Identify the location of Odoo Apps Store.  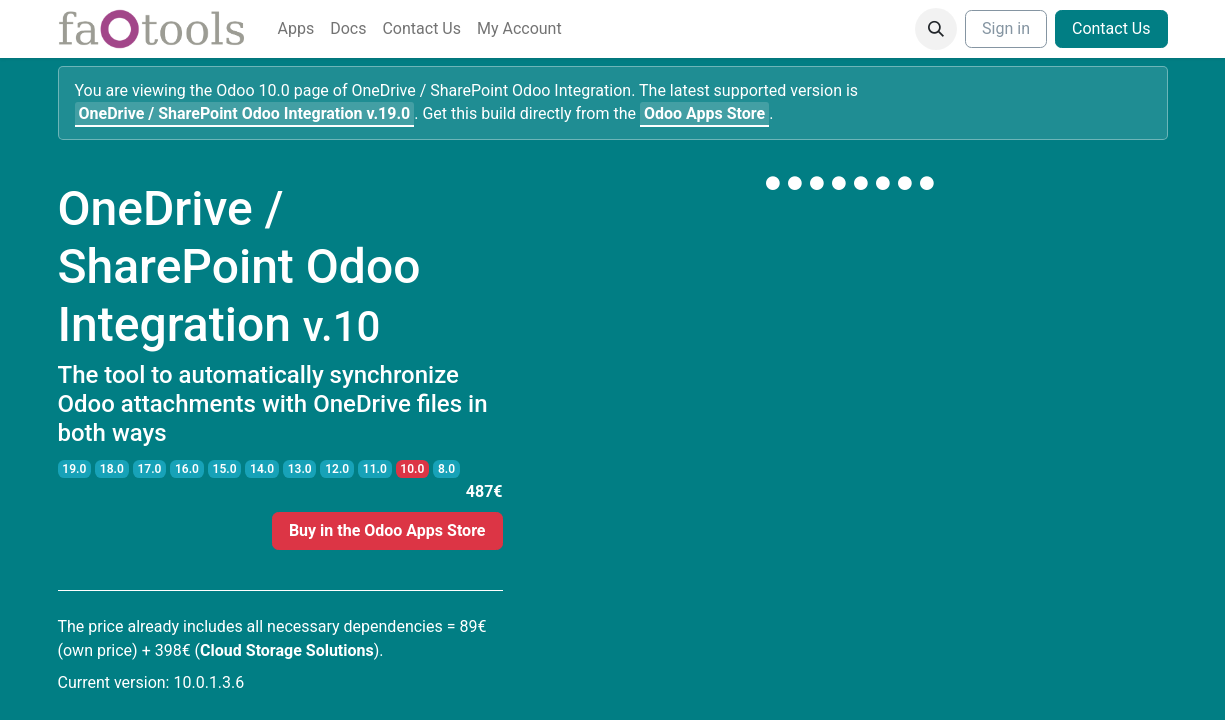
(704, 113).